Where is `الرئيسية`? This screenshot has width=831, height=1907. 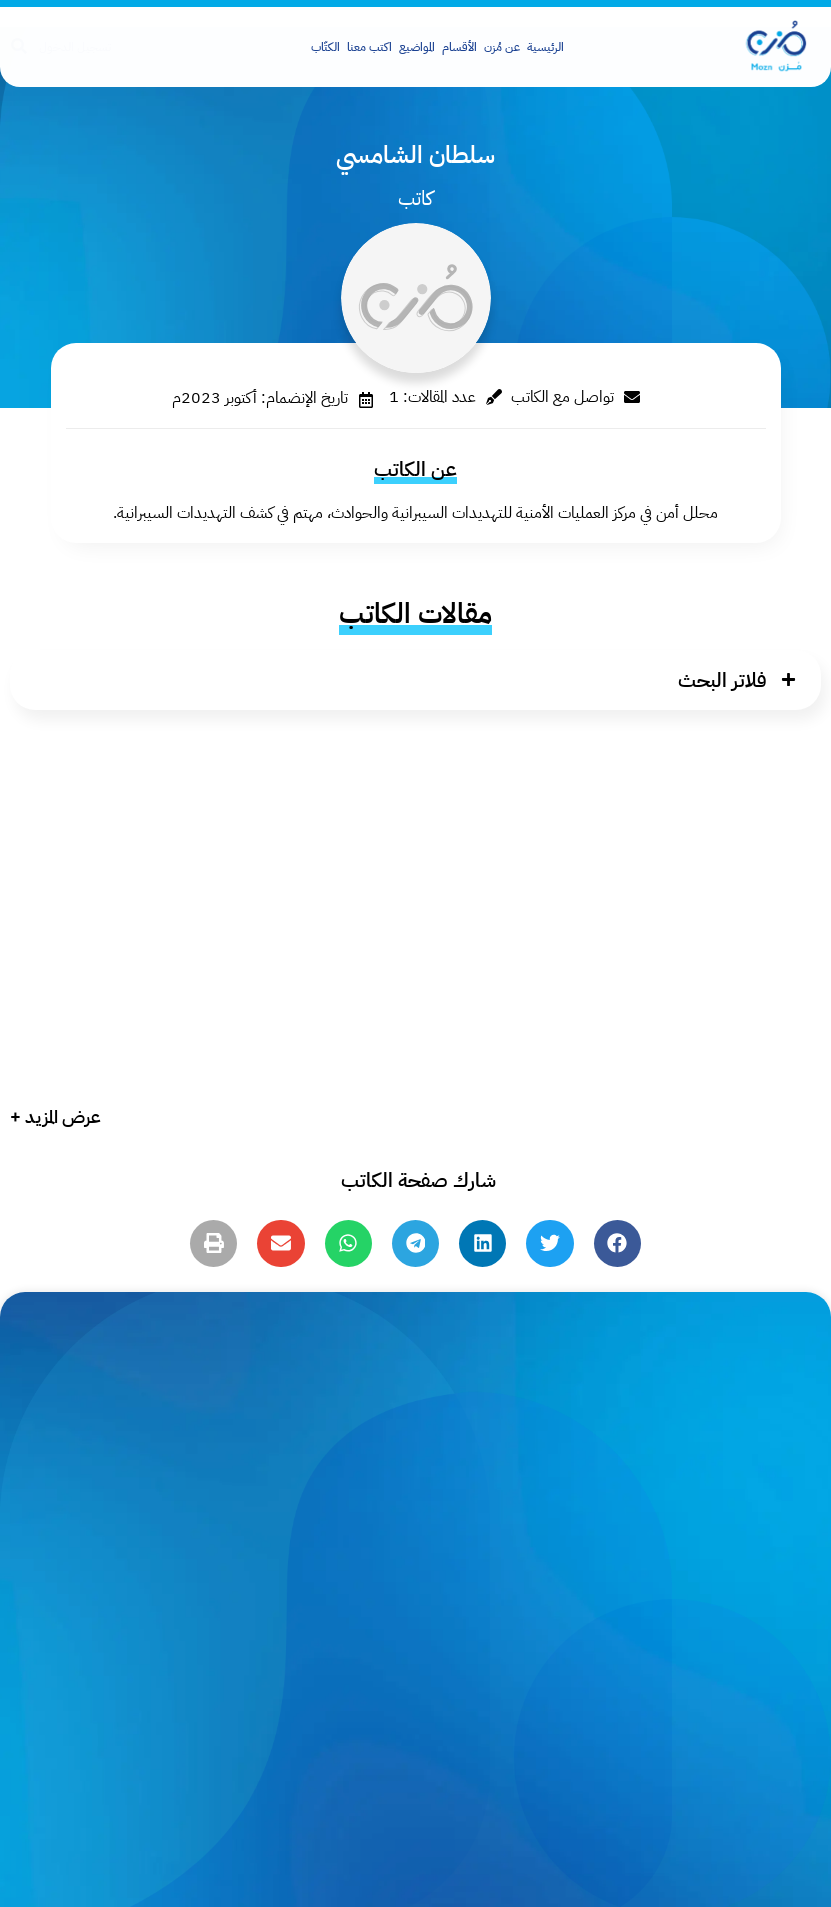
الرئيسية is located at coordinates (545, 47).